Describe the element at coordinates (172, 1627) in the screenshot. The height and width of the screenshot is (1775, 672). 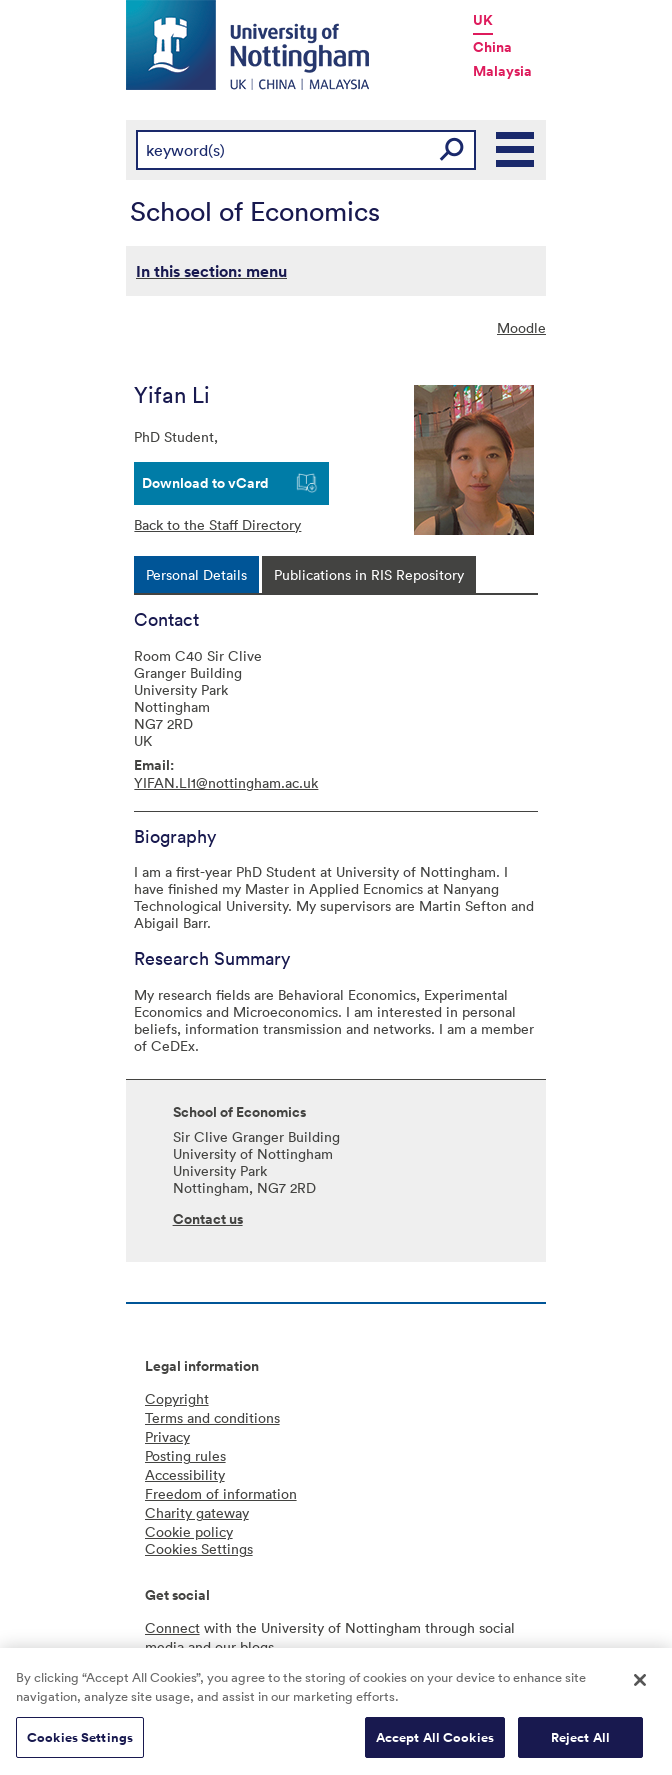
I see `Connect` at that location.